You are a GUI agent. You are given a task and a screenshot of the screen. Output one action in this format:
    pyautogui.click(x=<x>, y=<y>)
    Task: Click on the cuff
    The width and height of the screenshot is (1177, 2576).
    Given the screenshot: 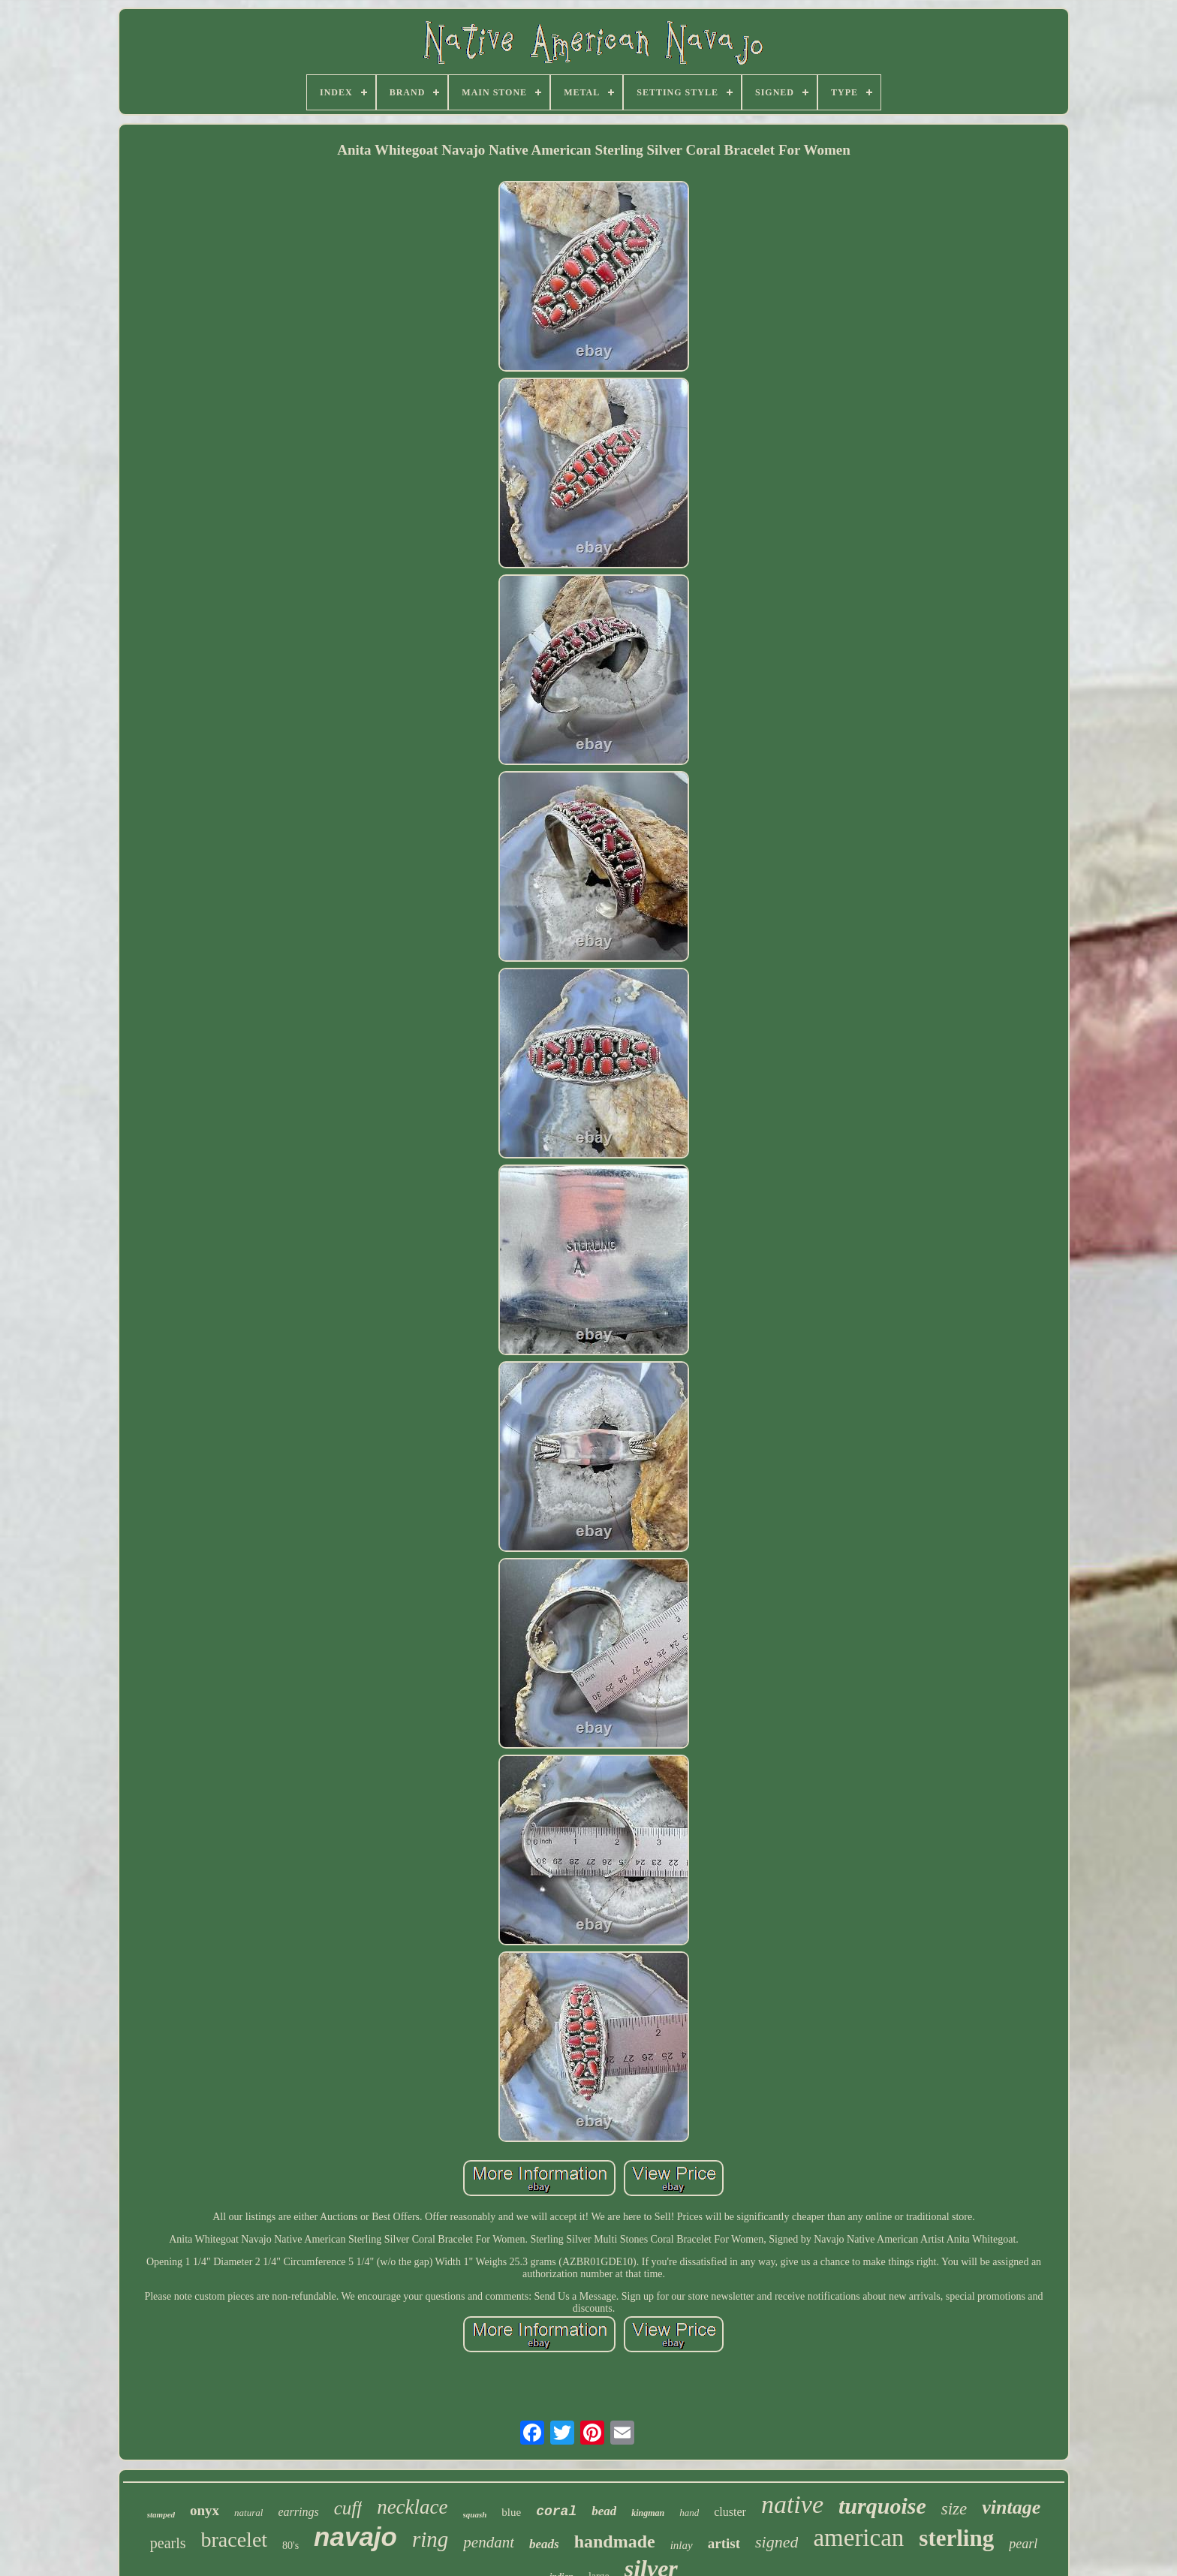 What is the action you would take?
    pyautogui.click(x=348, y=2508)
    